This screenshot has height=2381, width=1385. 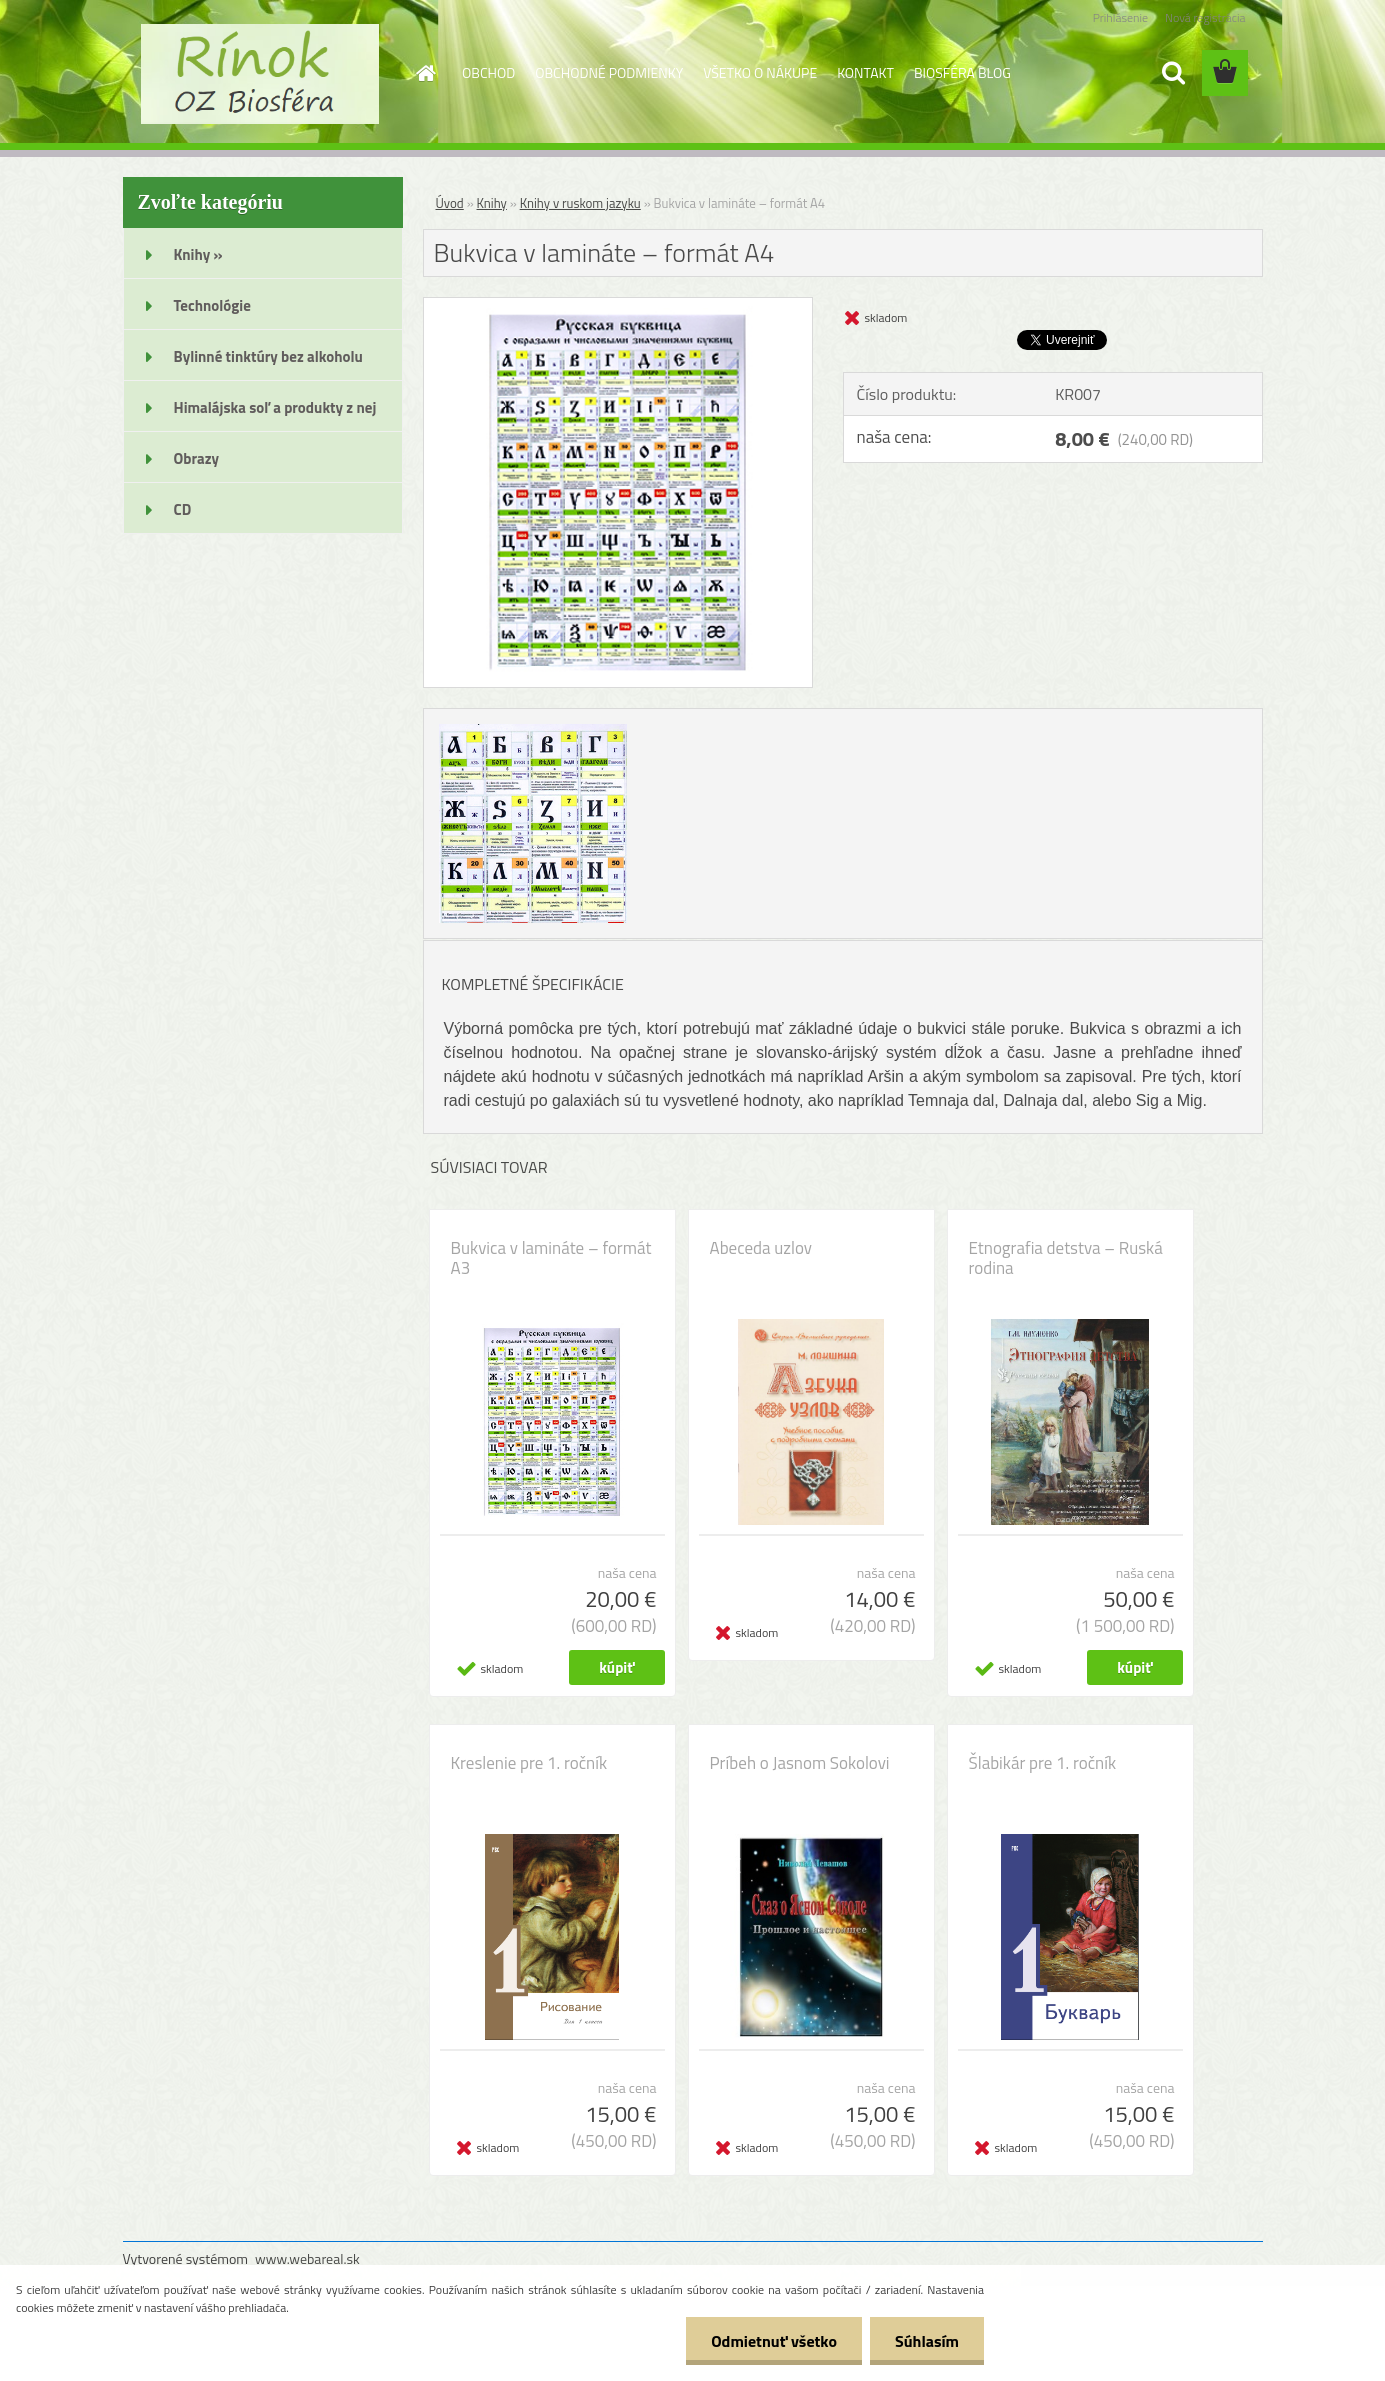 What do you see at coordinates (609, 72) in the screenshot?
I see `OBCHODNÉ PODMIENKY` at bounding box center [609, 72].